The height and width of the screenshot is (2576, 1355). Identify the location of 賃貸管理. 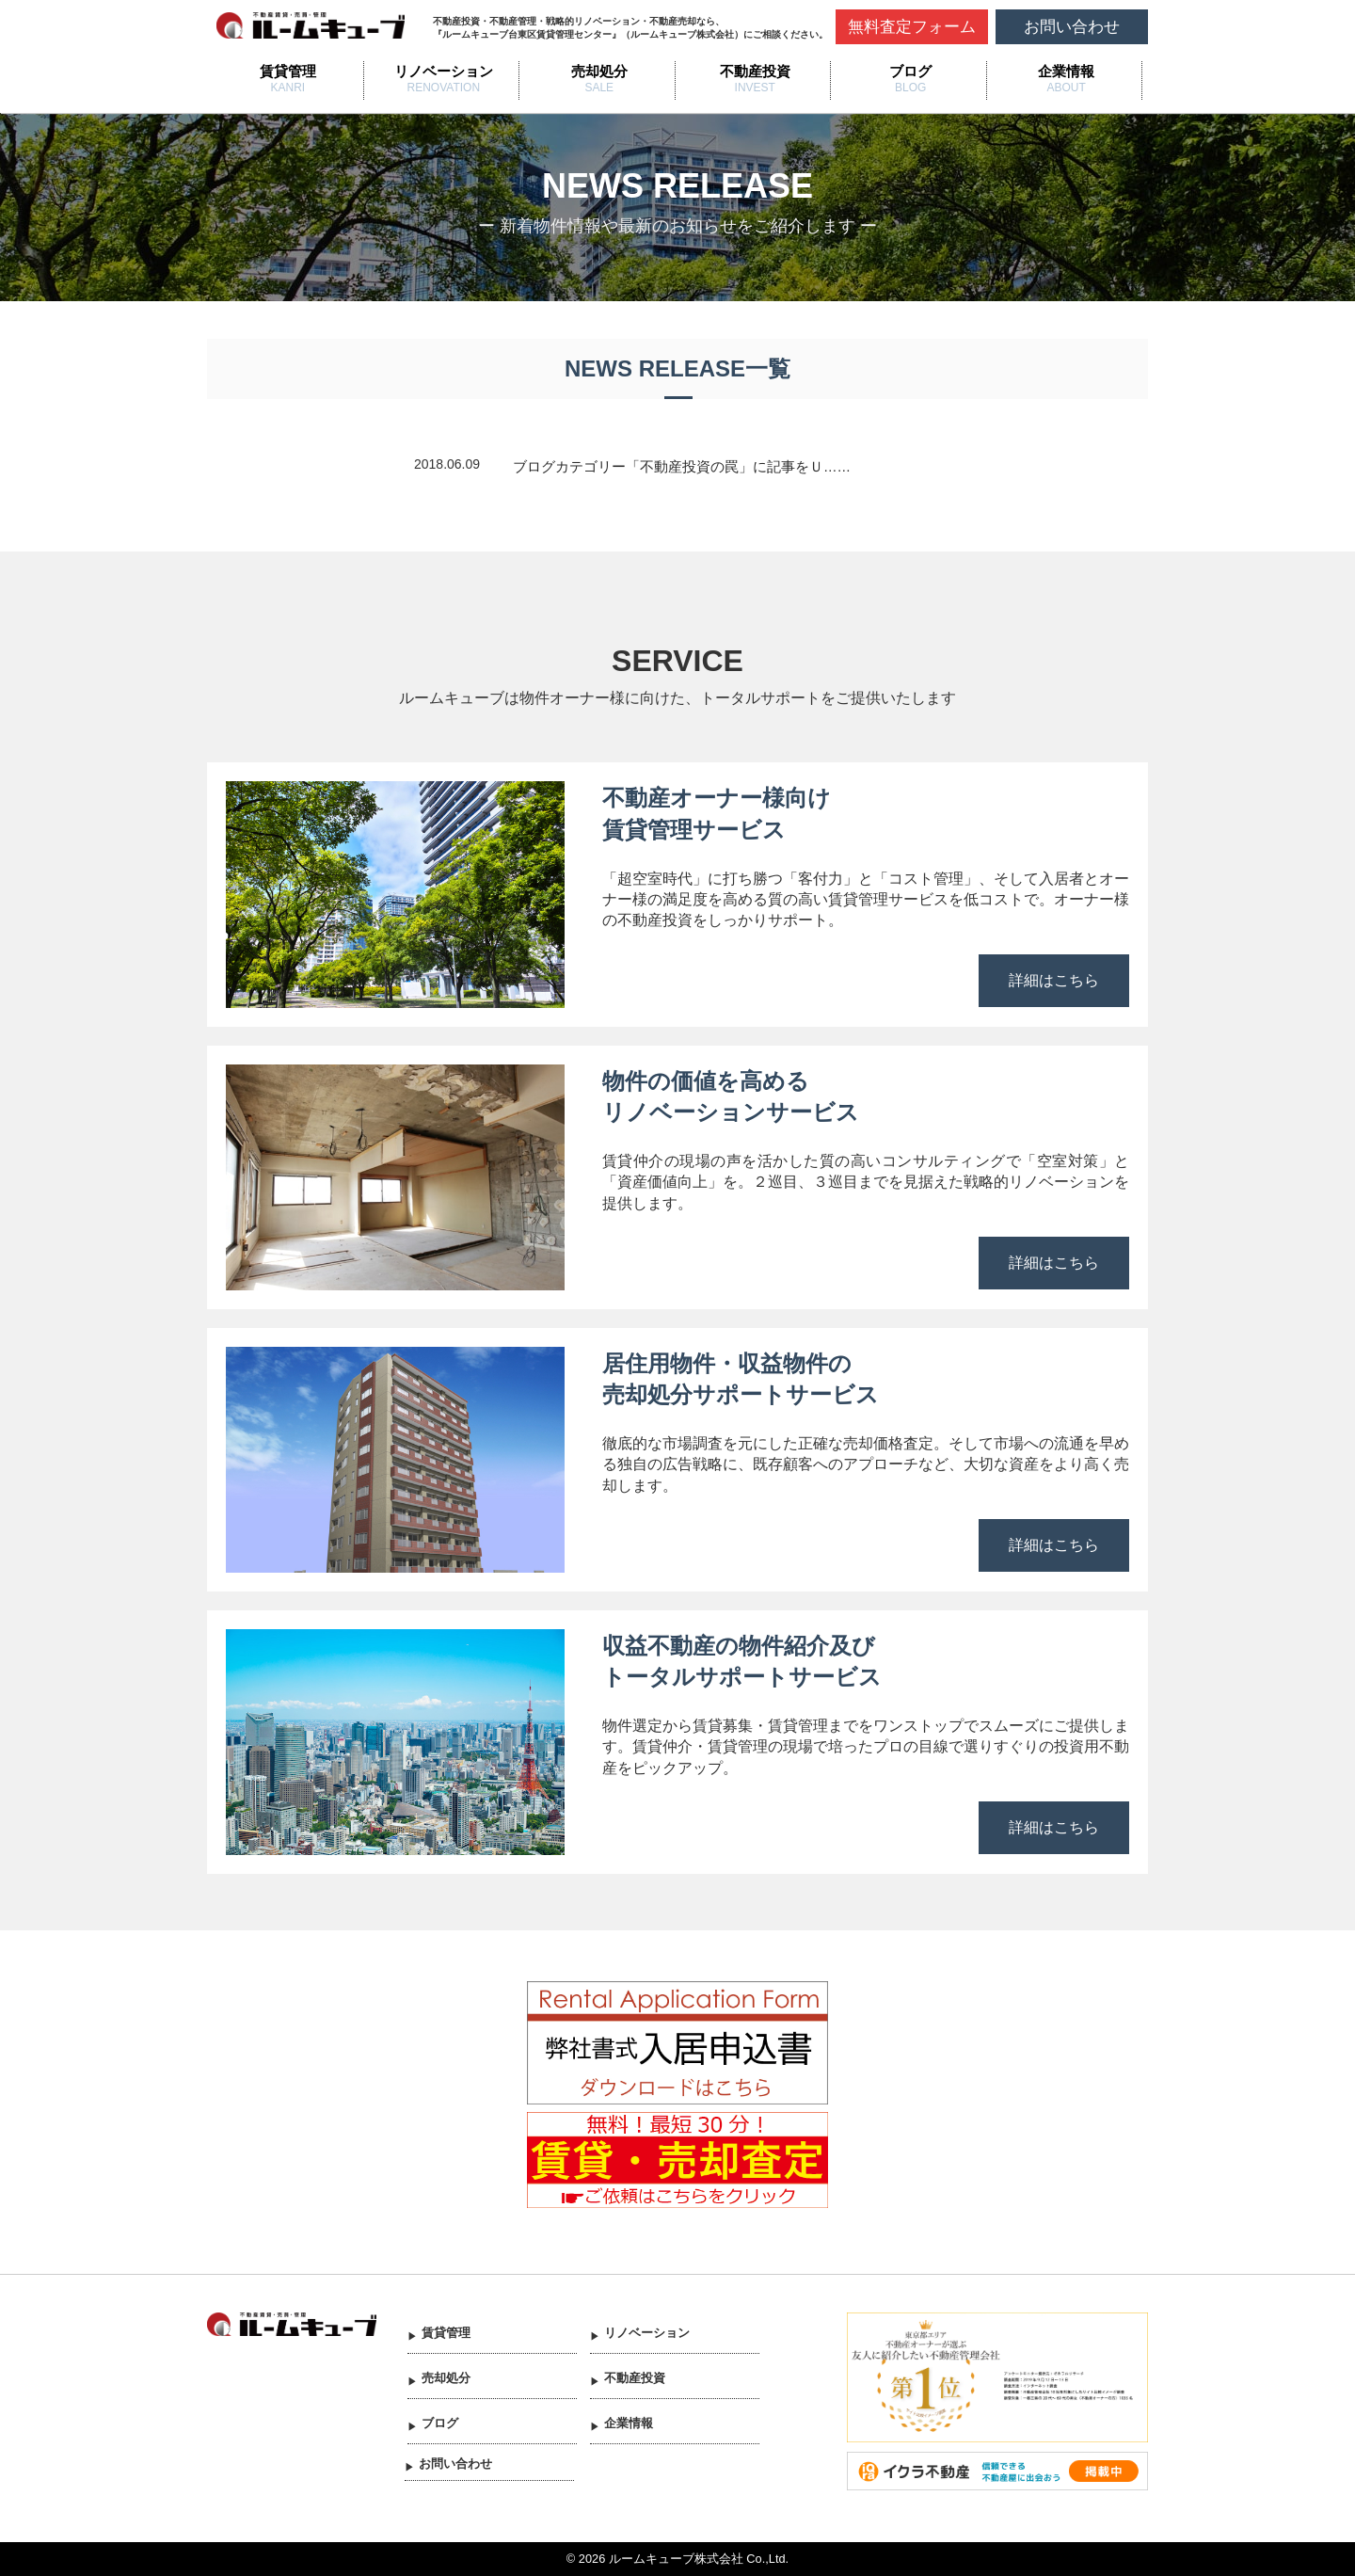
(288, 71).